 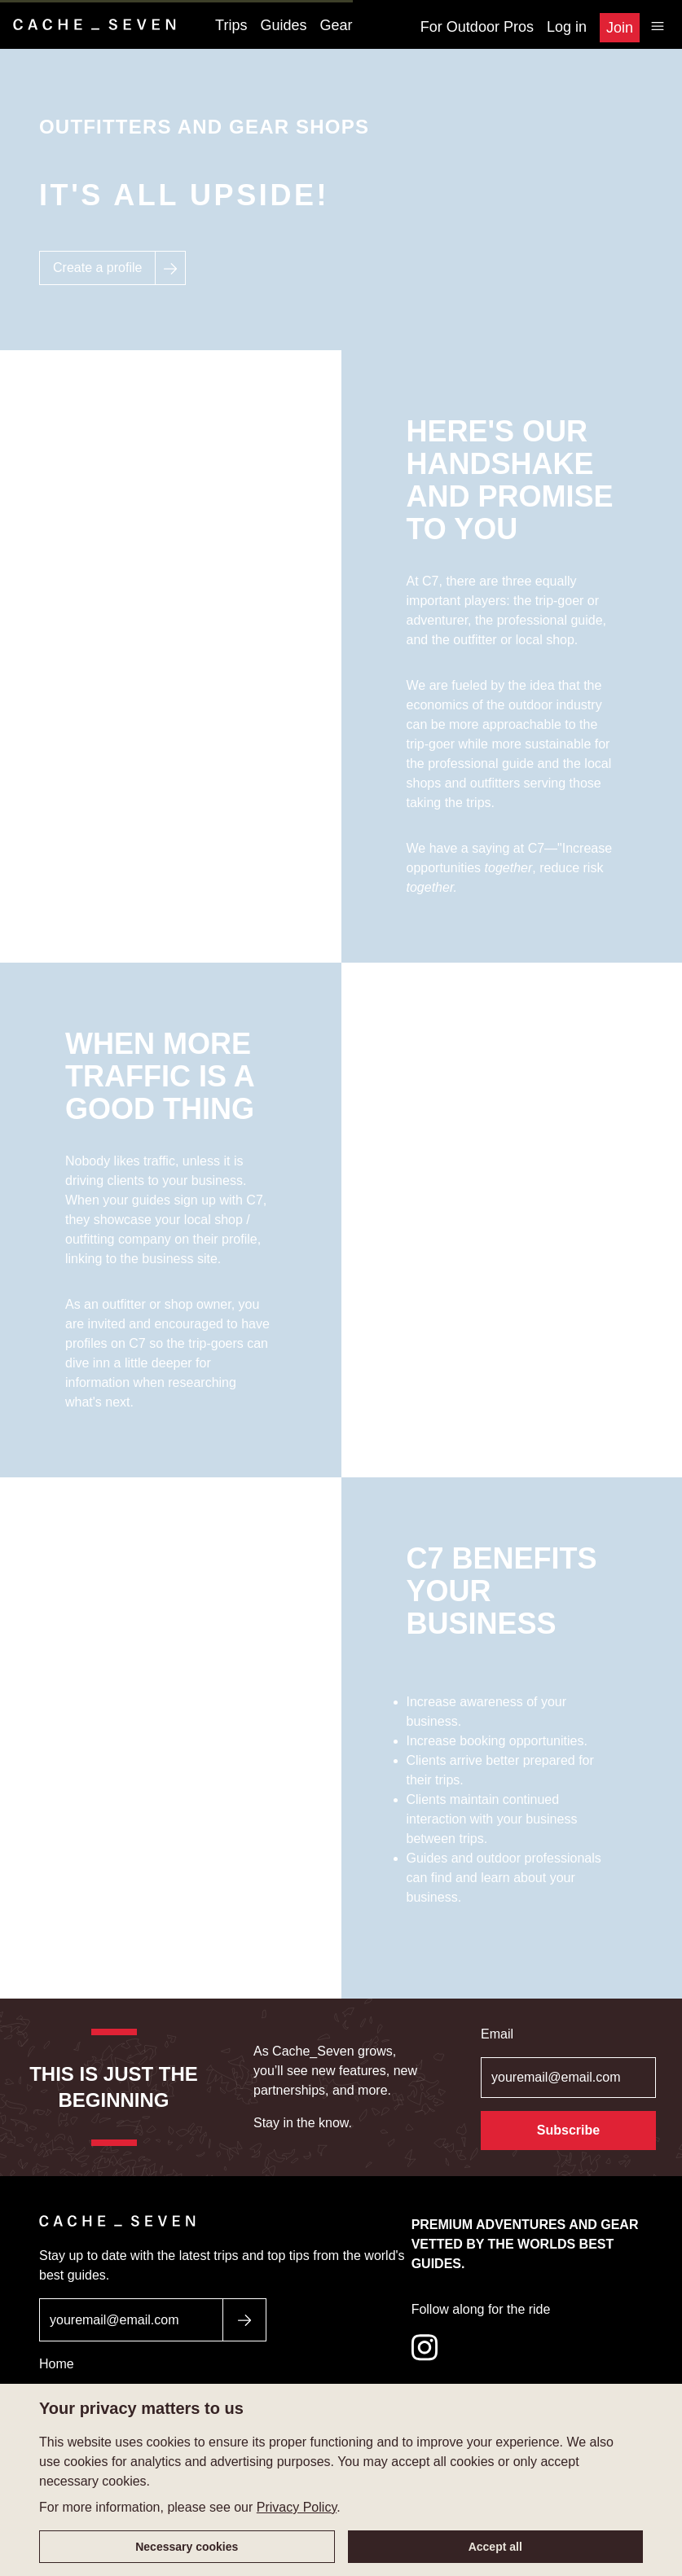 I want to click on Accept all, so click(x=495, y=2546).